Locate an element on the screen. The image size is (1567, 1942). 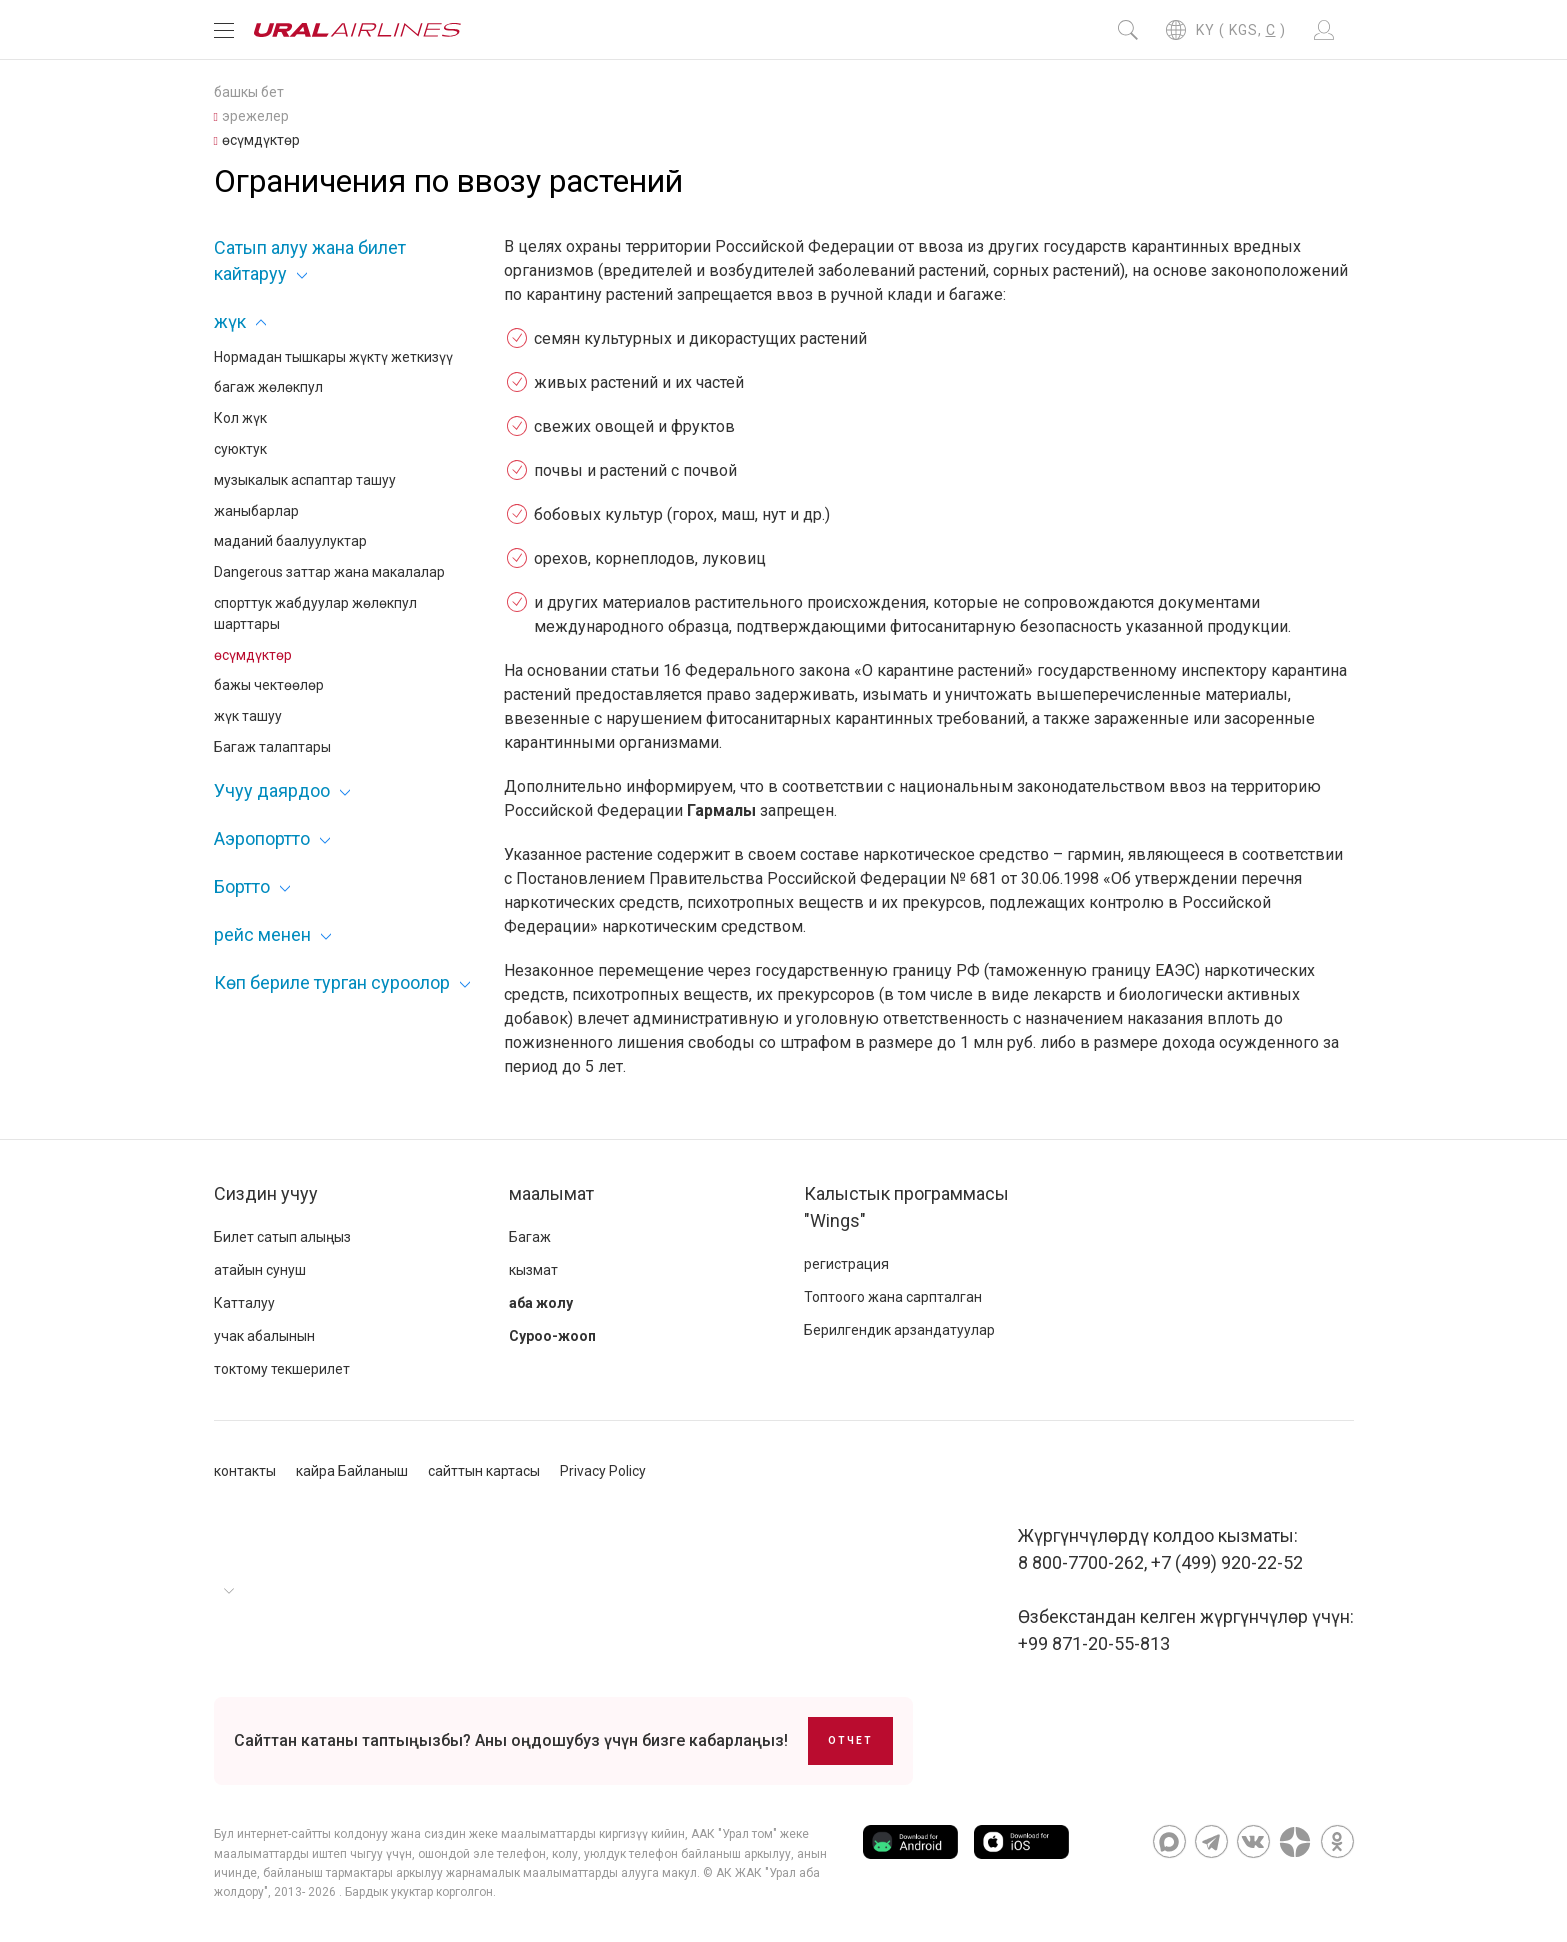
өсүмдүктөр is located at coordinates (253, 655).